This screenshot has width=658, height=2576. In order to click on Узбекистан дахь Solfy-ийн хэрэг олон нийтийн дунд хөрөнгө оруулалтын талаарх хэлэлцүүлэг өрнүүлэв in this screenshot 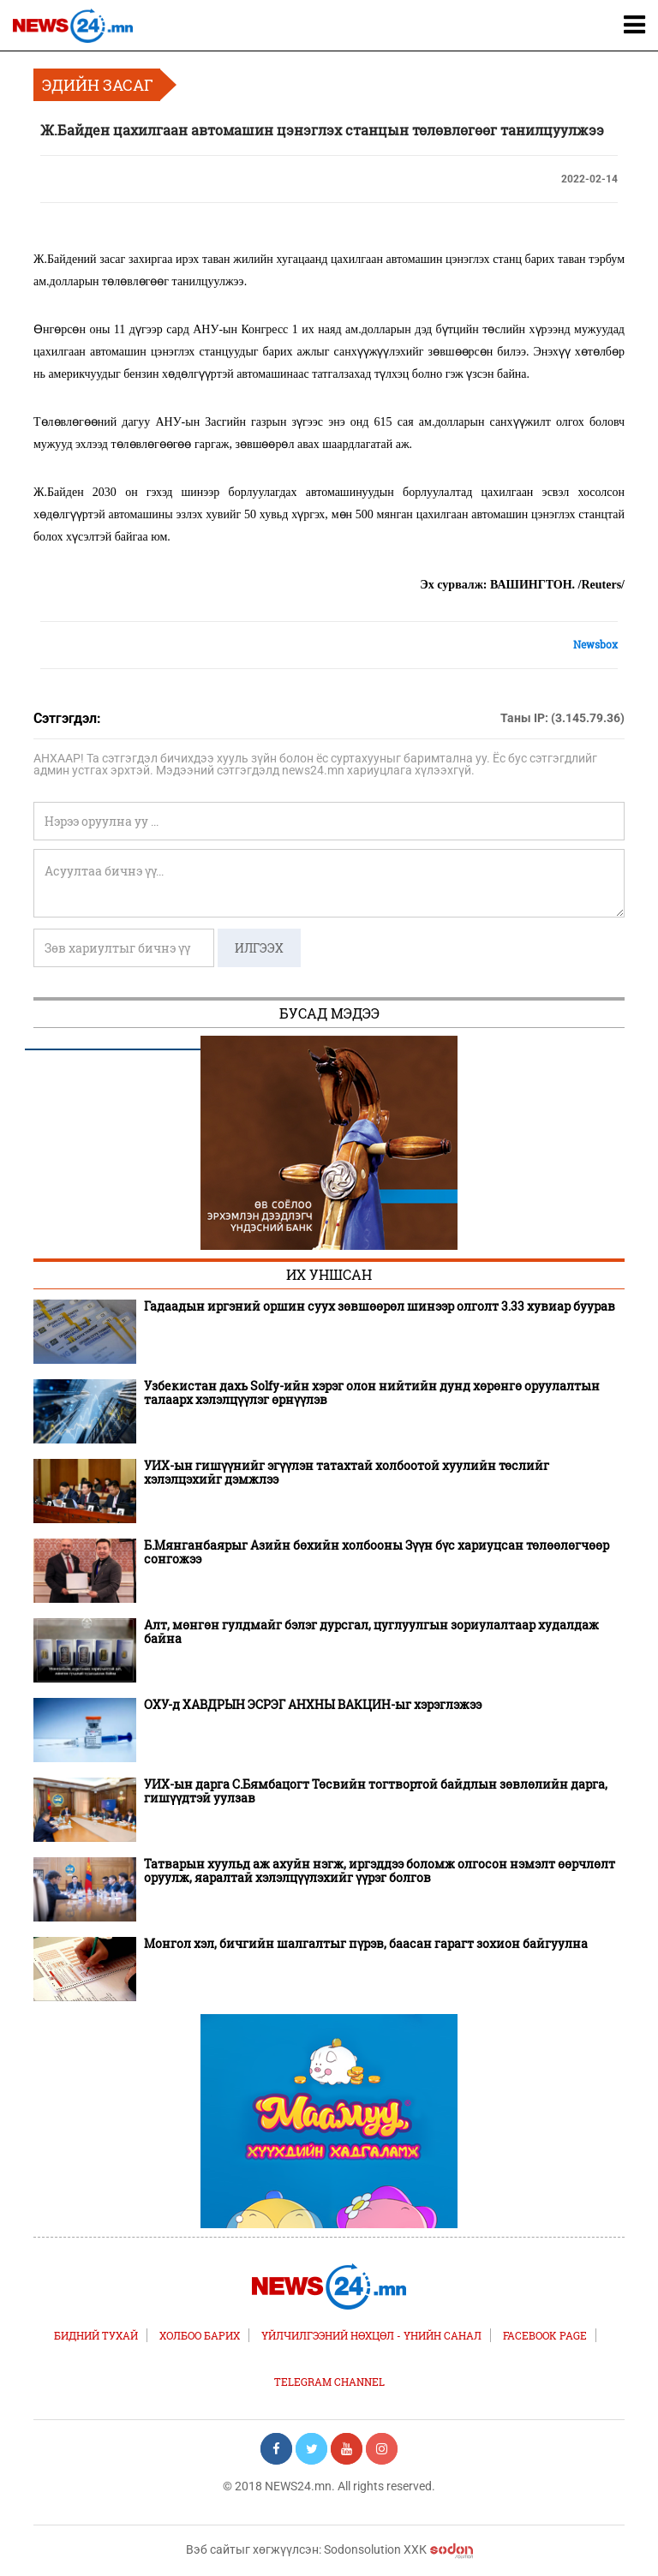, I will do `click(372, 1393)`.